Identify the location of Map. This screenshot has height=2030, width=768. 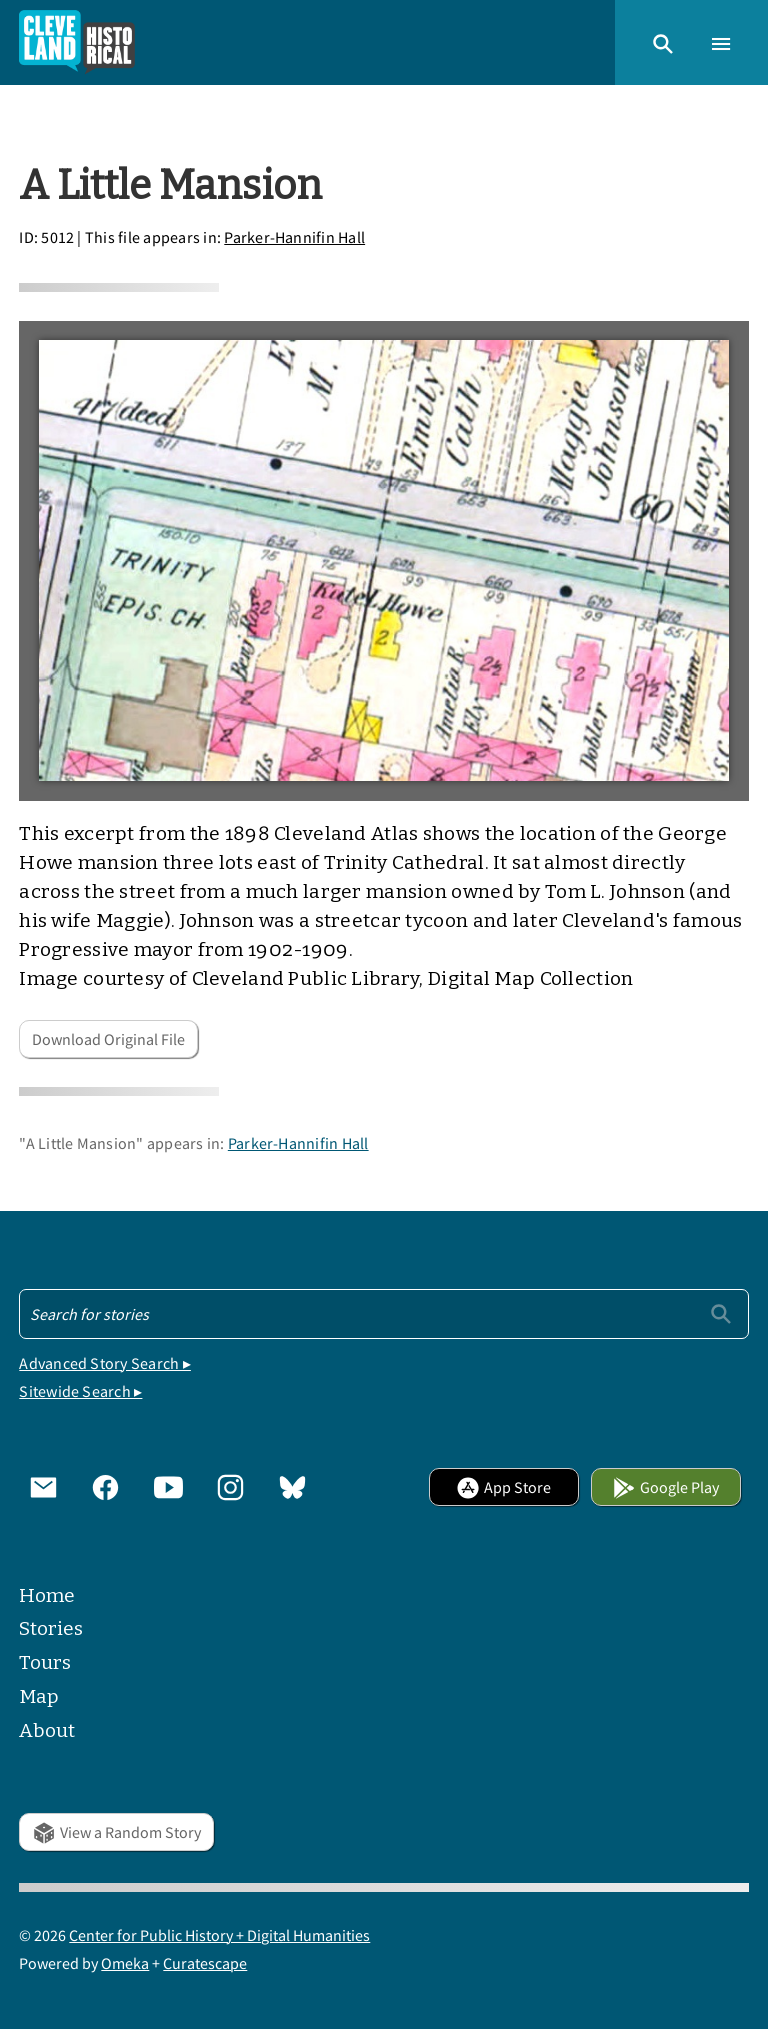
(39, 1696).